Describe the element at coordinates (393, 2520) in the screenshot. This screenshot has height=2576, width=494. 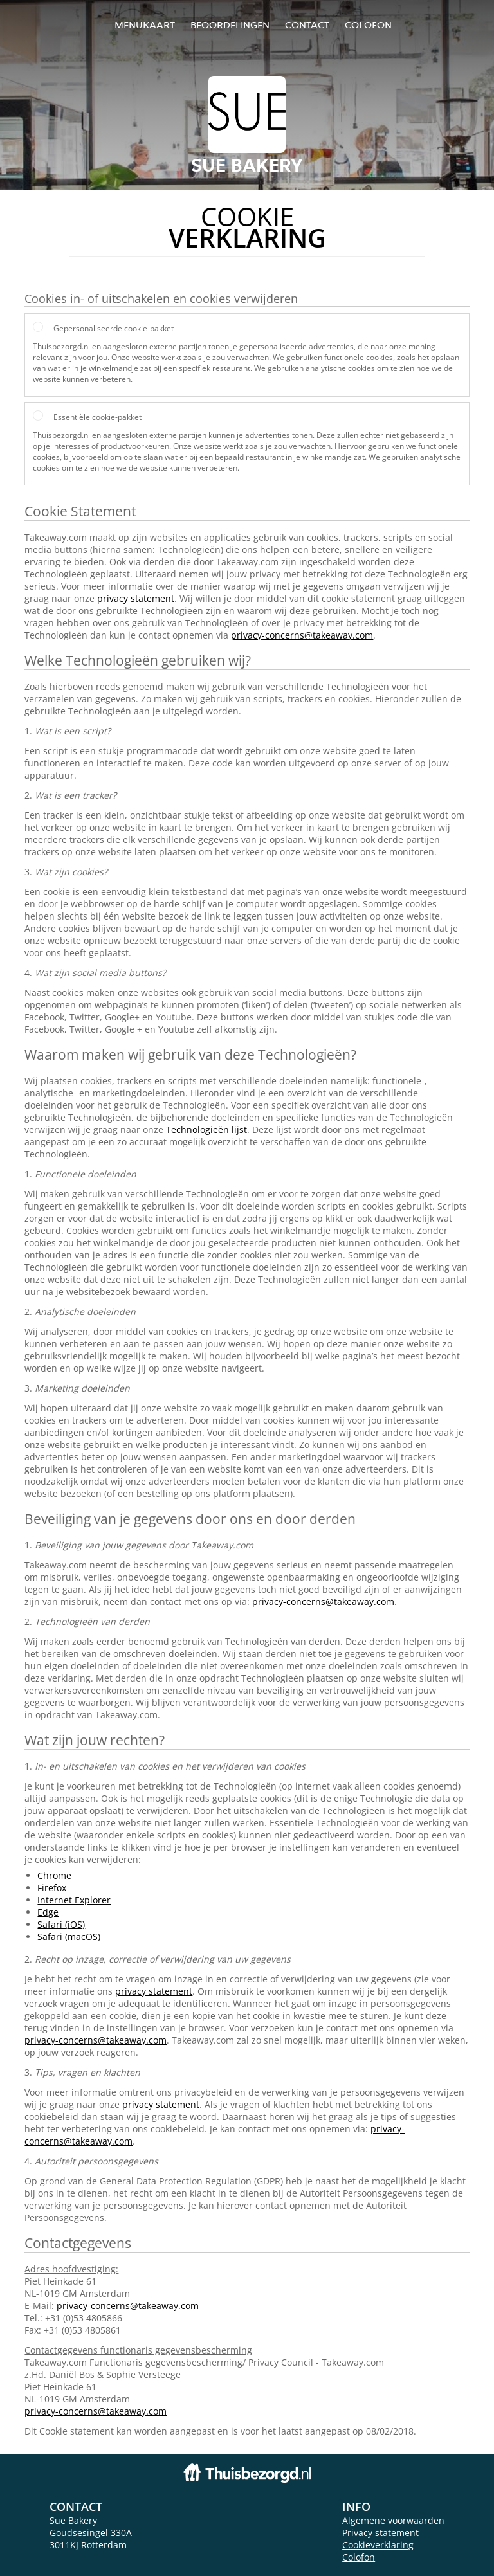
I see `Algemene voorwaarden` at that location.